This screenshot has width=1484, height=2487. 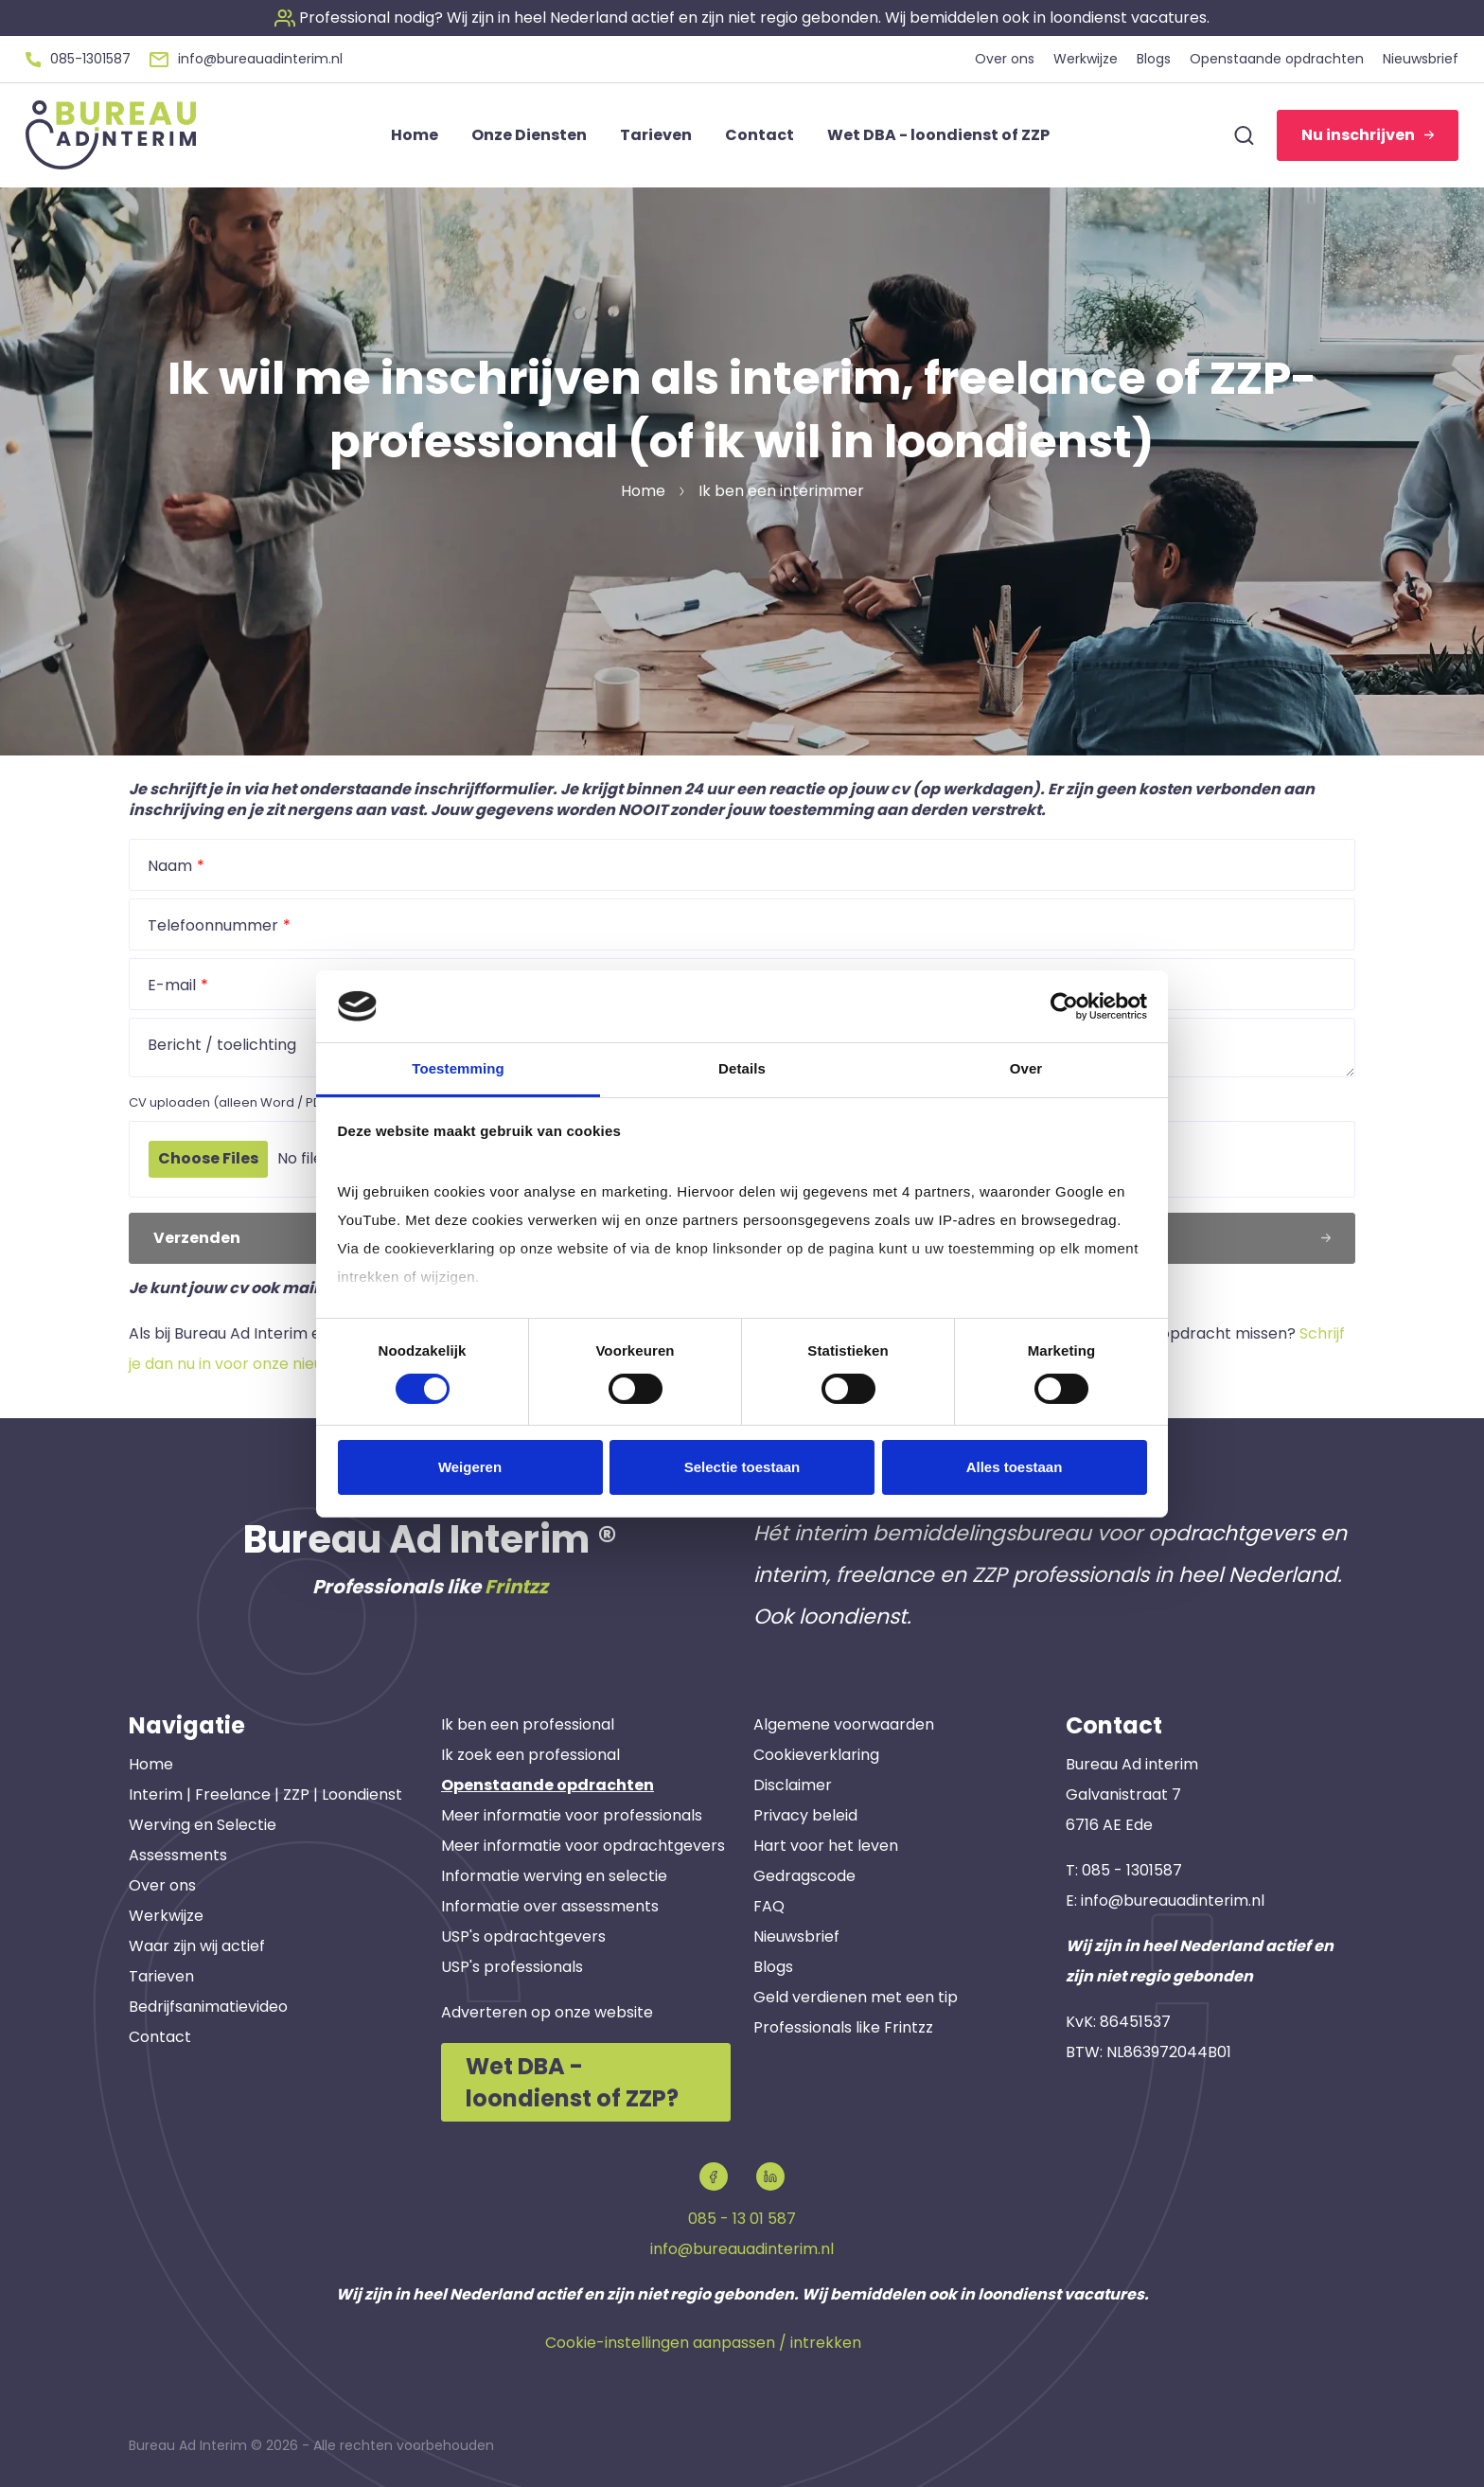 What do you see at coordinates (530, 1755) in the screenshot?
I see `Ik zoek een professional` at bounding box center [530, 1755].